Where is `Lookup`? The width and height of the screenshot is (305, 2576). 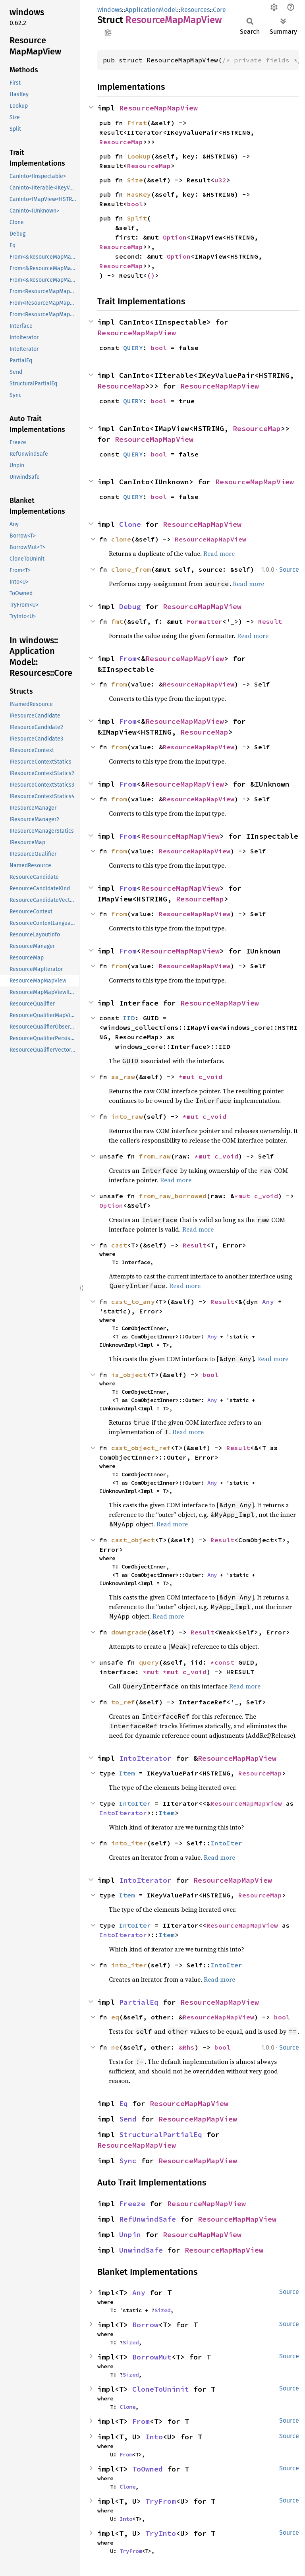
Lookup is located at coordinates (139, 156).